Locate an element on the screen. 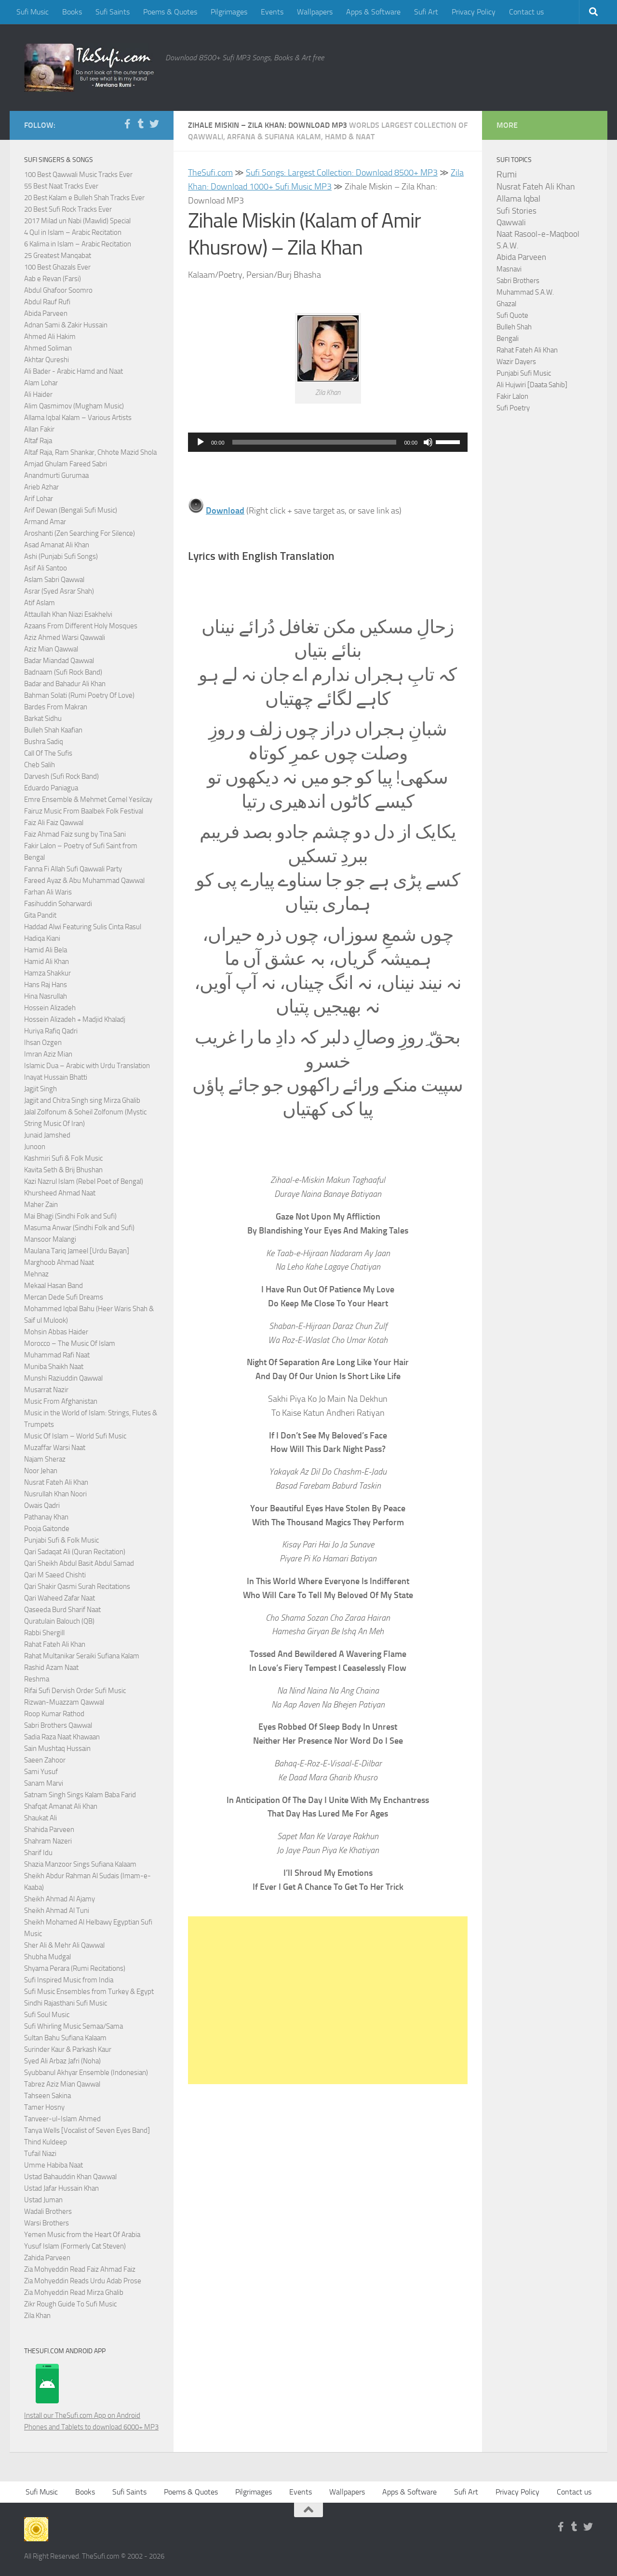 The width and height of the screenshot is (617, 2576). Muhammad S.A.W. is located at coordinates (525, 292).